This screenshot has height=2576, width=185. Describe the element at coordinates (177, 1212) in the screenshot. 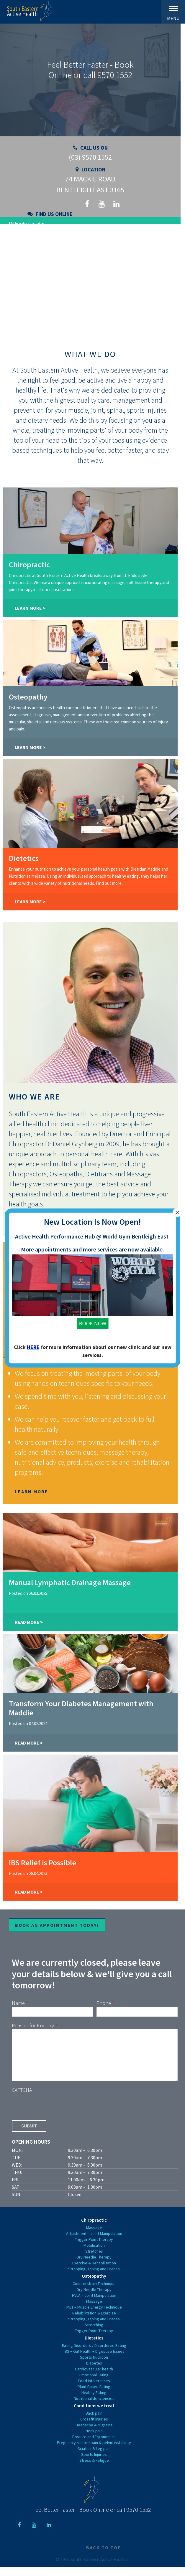

I see `× [Close]` at that location.